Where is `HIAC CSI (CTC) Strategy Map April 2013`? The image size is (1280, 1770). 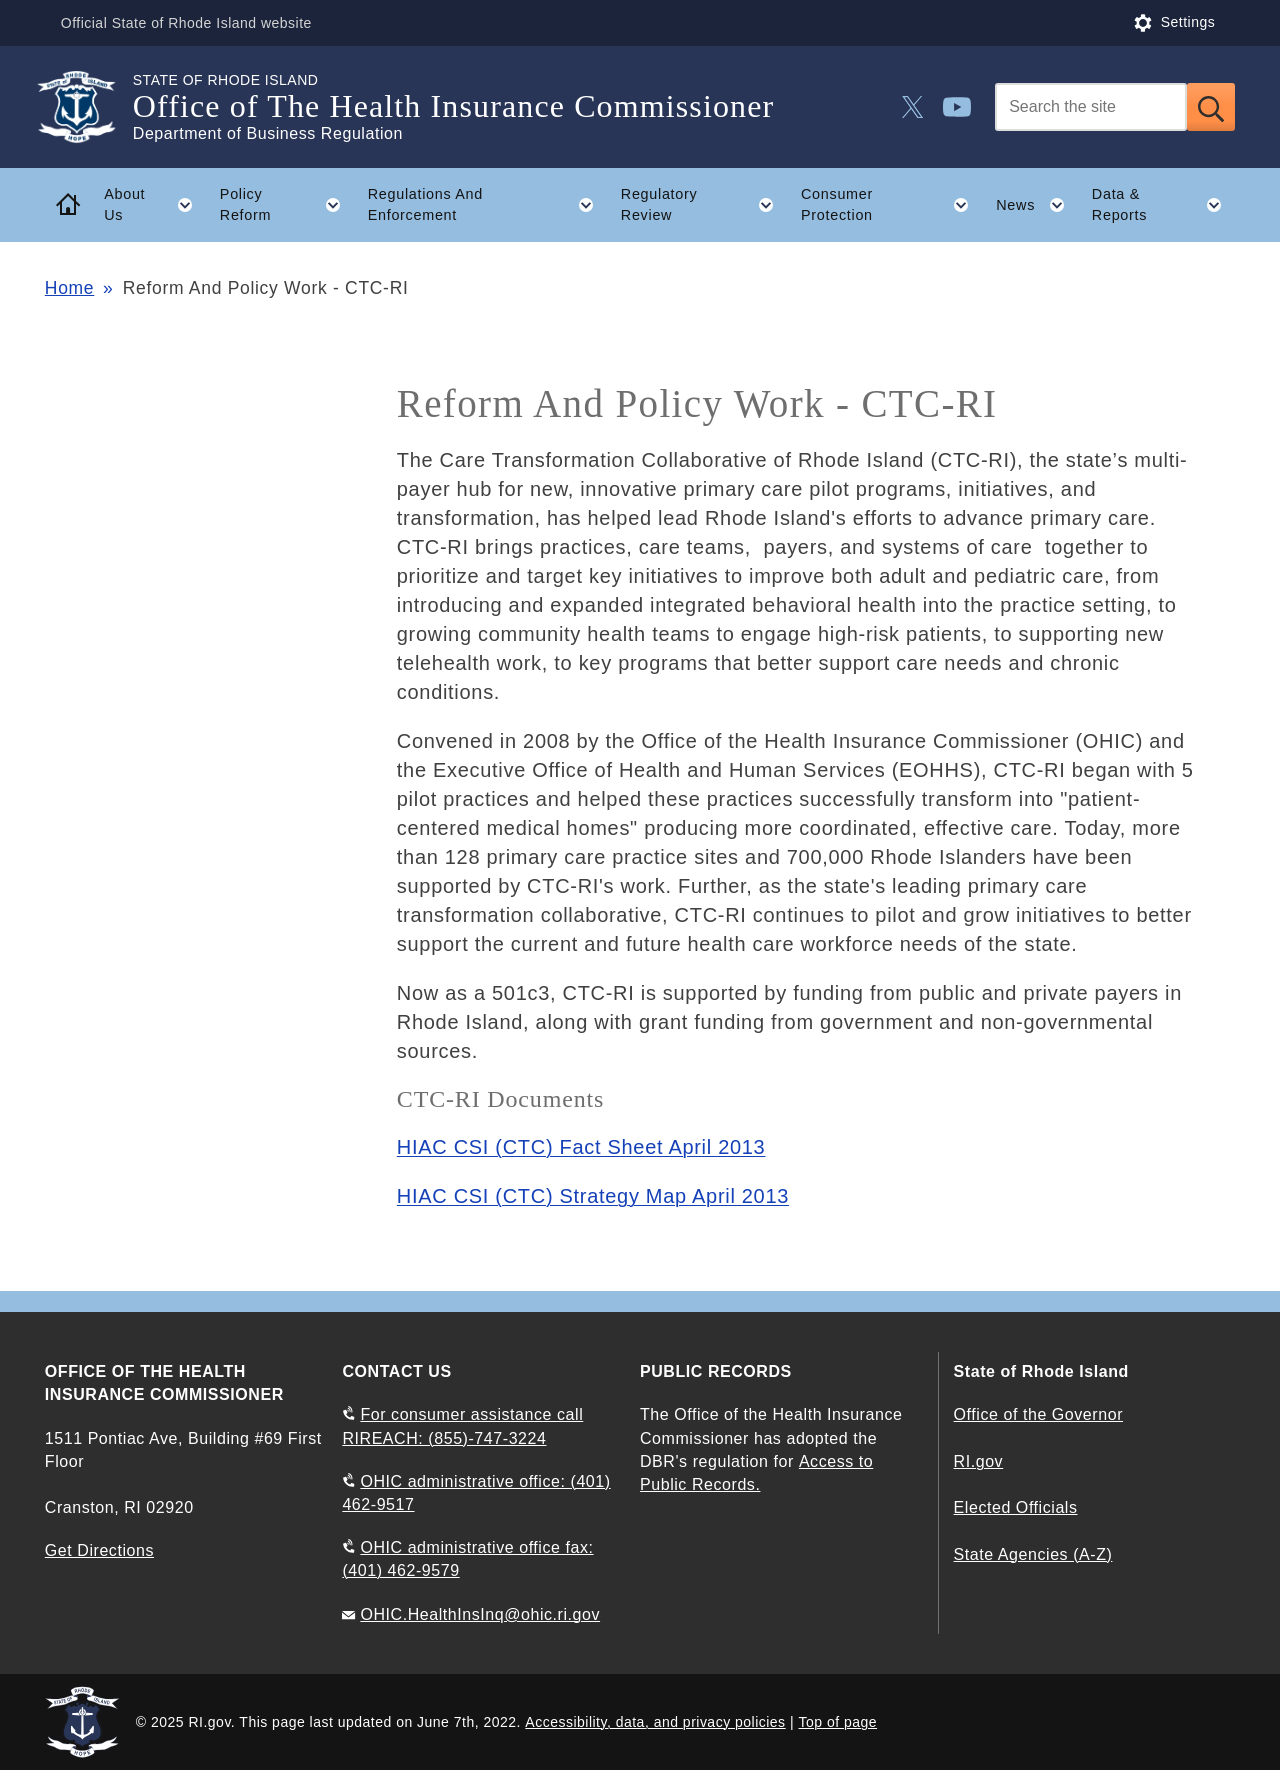
HIAC CSI (CTC) Strategy Map April 2013 is located at coordinates (593, 1196).